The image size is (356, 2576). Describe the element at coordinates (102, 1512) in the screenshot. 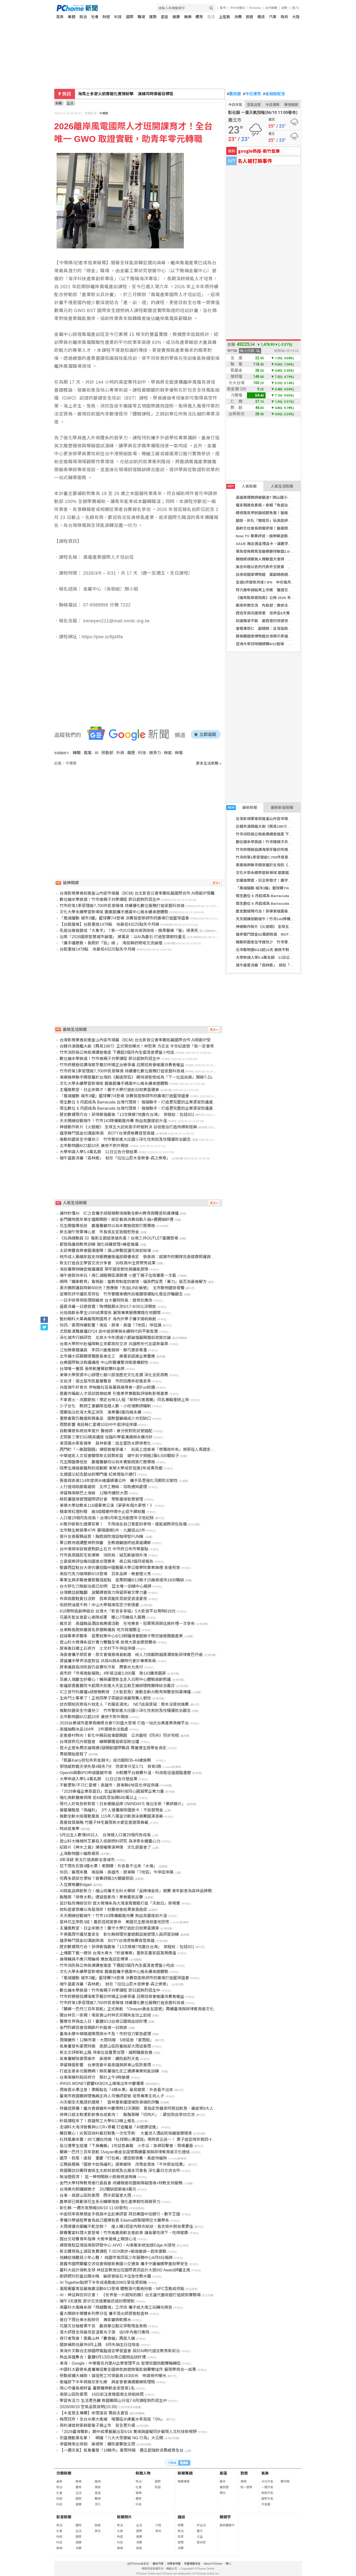

I see `騎車等紅燈秒睡 逾8成睡眠呼吸中止症不願就醫` at that location.